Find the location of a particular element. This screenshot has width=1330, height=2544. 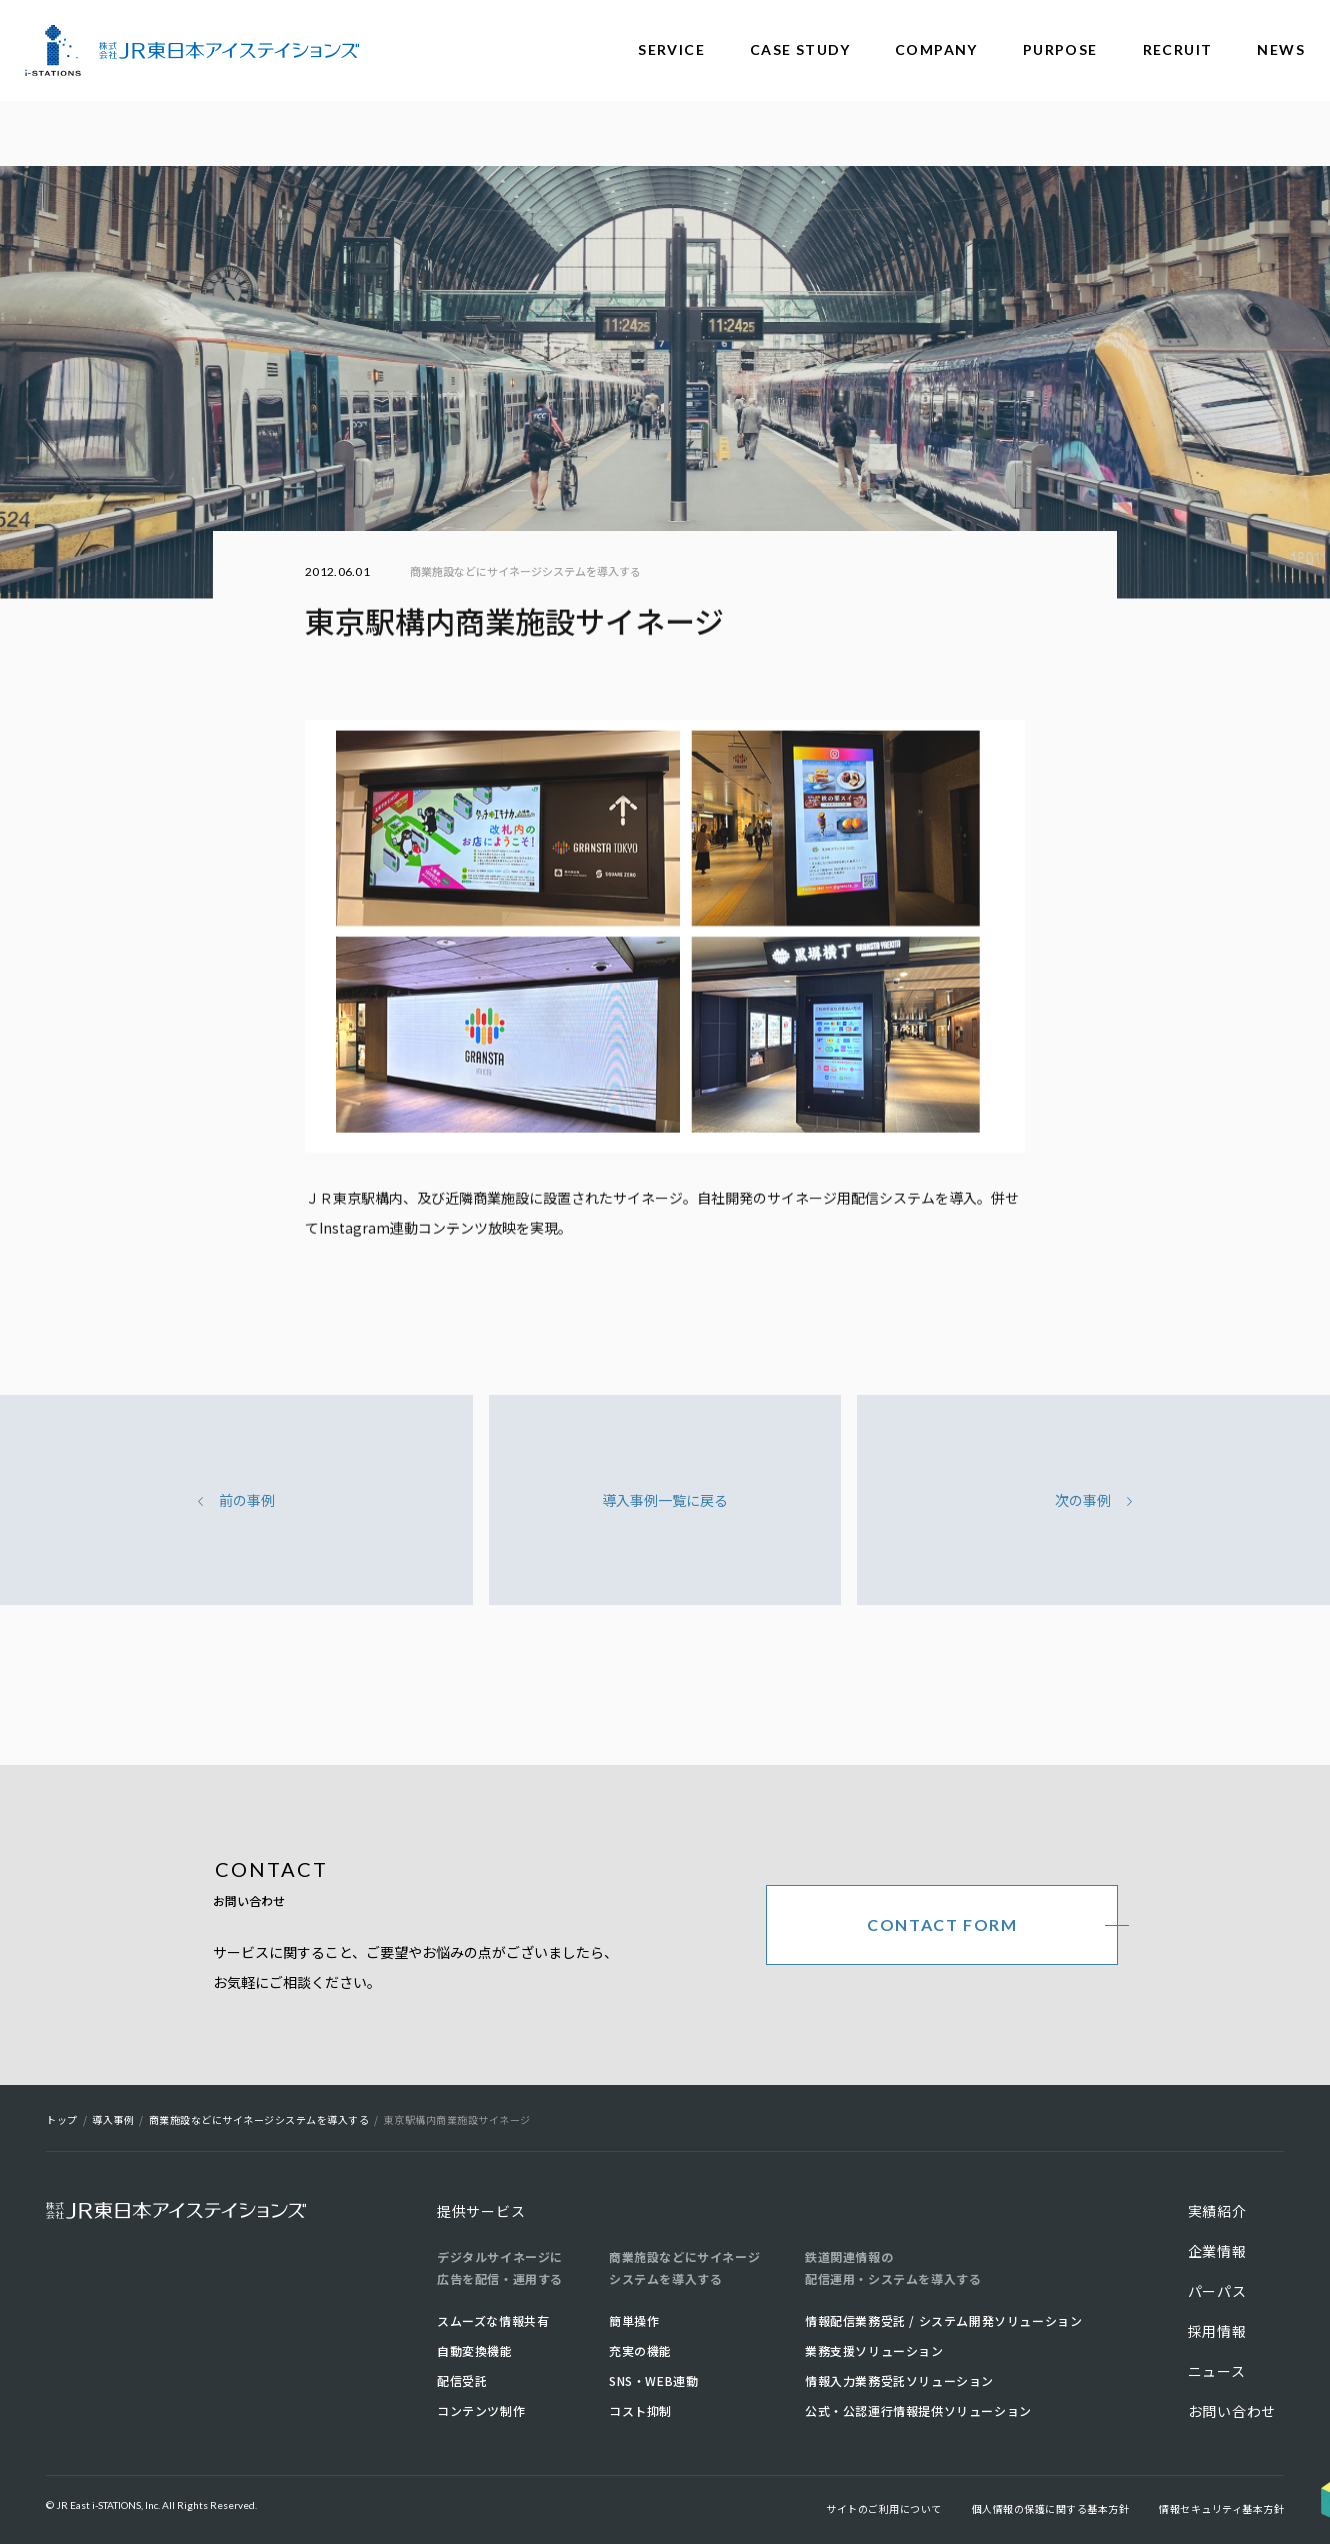

簡単操作 is located at coordinates (634, 2320).